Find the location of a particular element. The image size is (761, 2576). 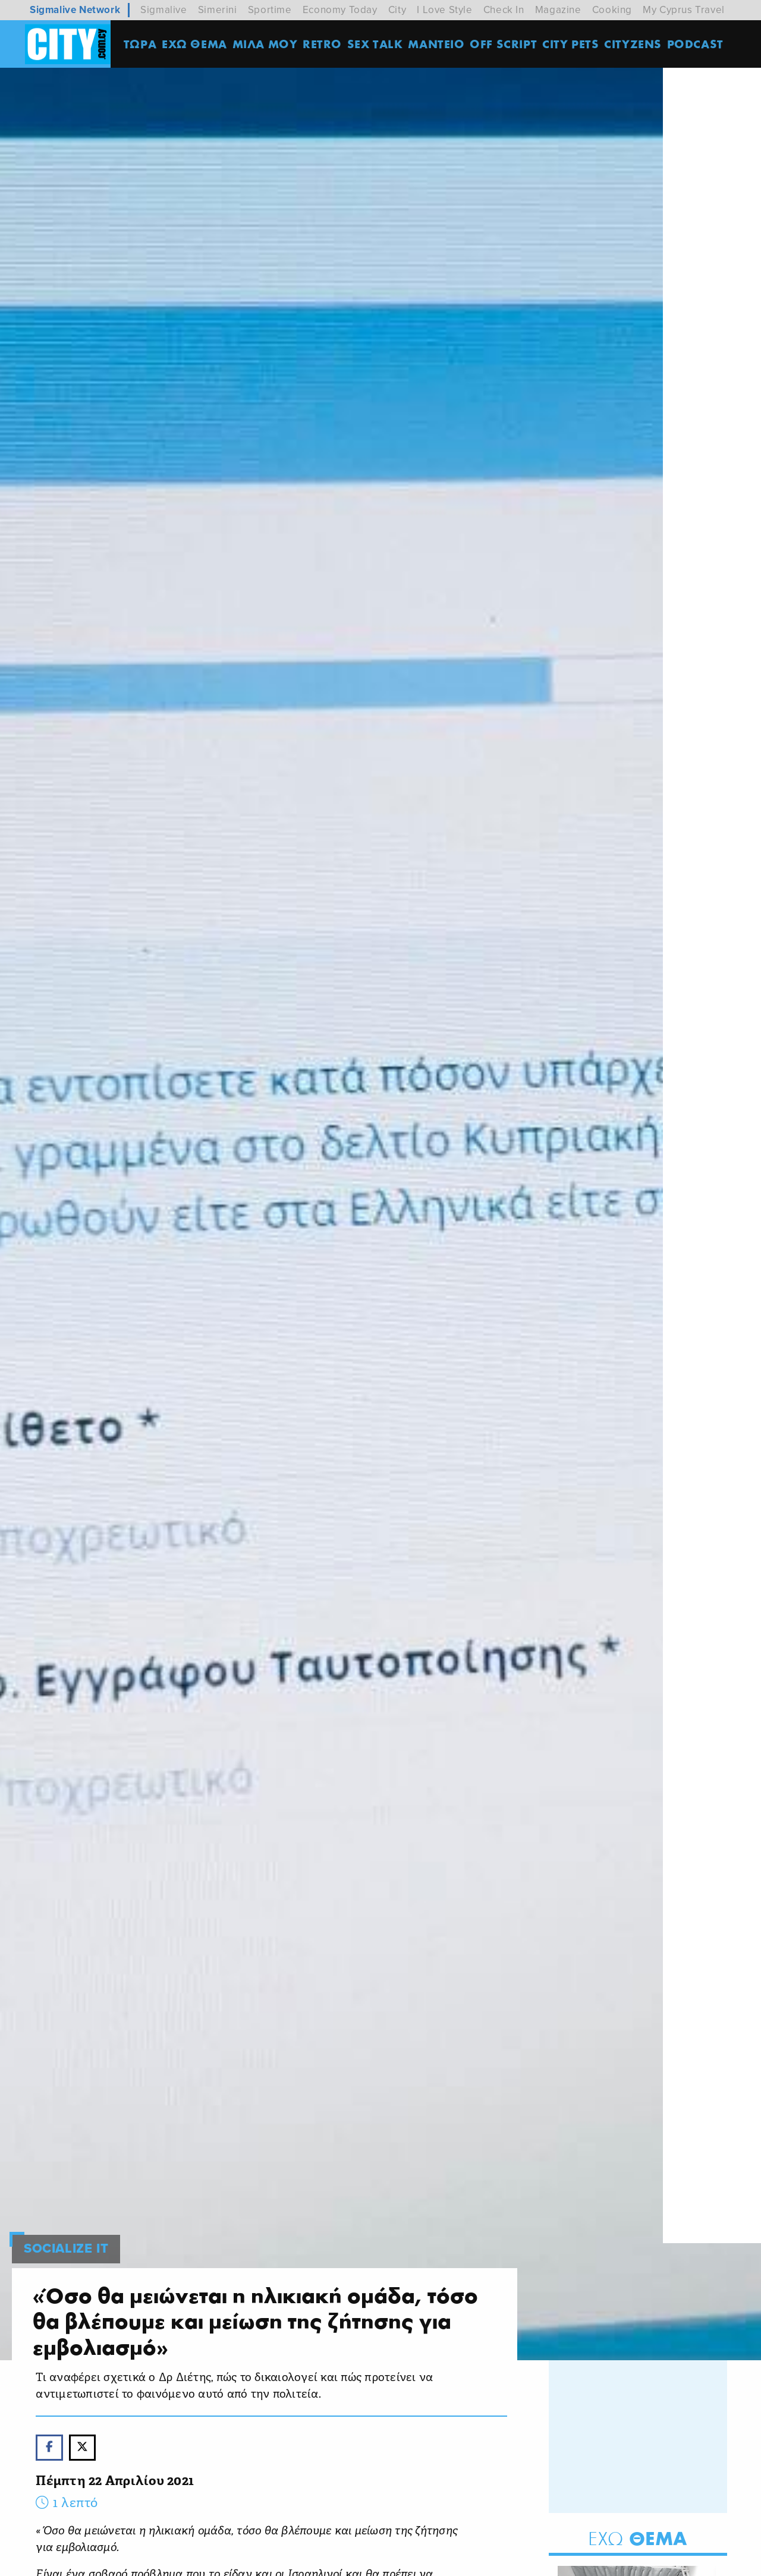

ΕΧΩ ΘΕΜΑ [menuitem] is located at coordinates (196, 44).